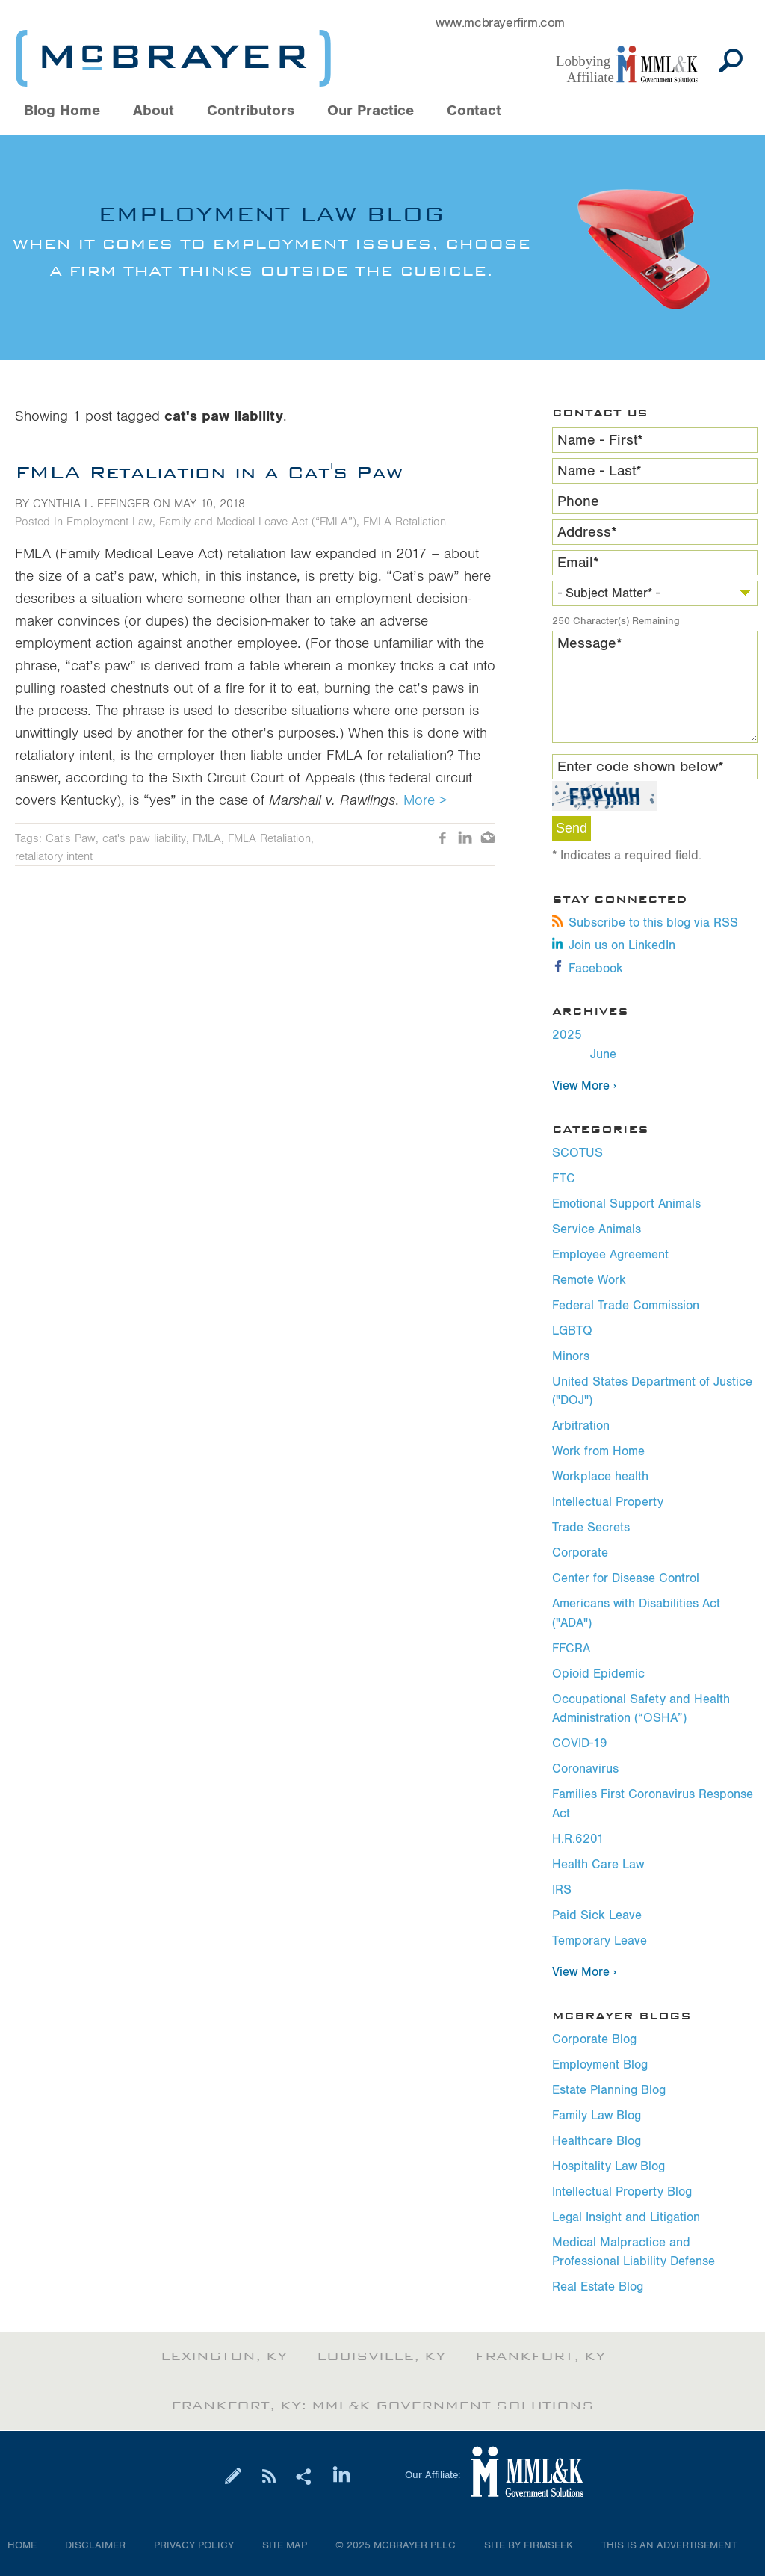  I want to click on Legal Insight and Litigation, so click(626, 2217).